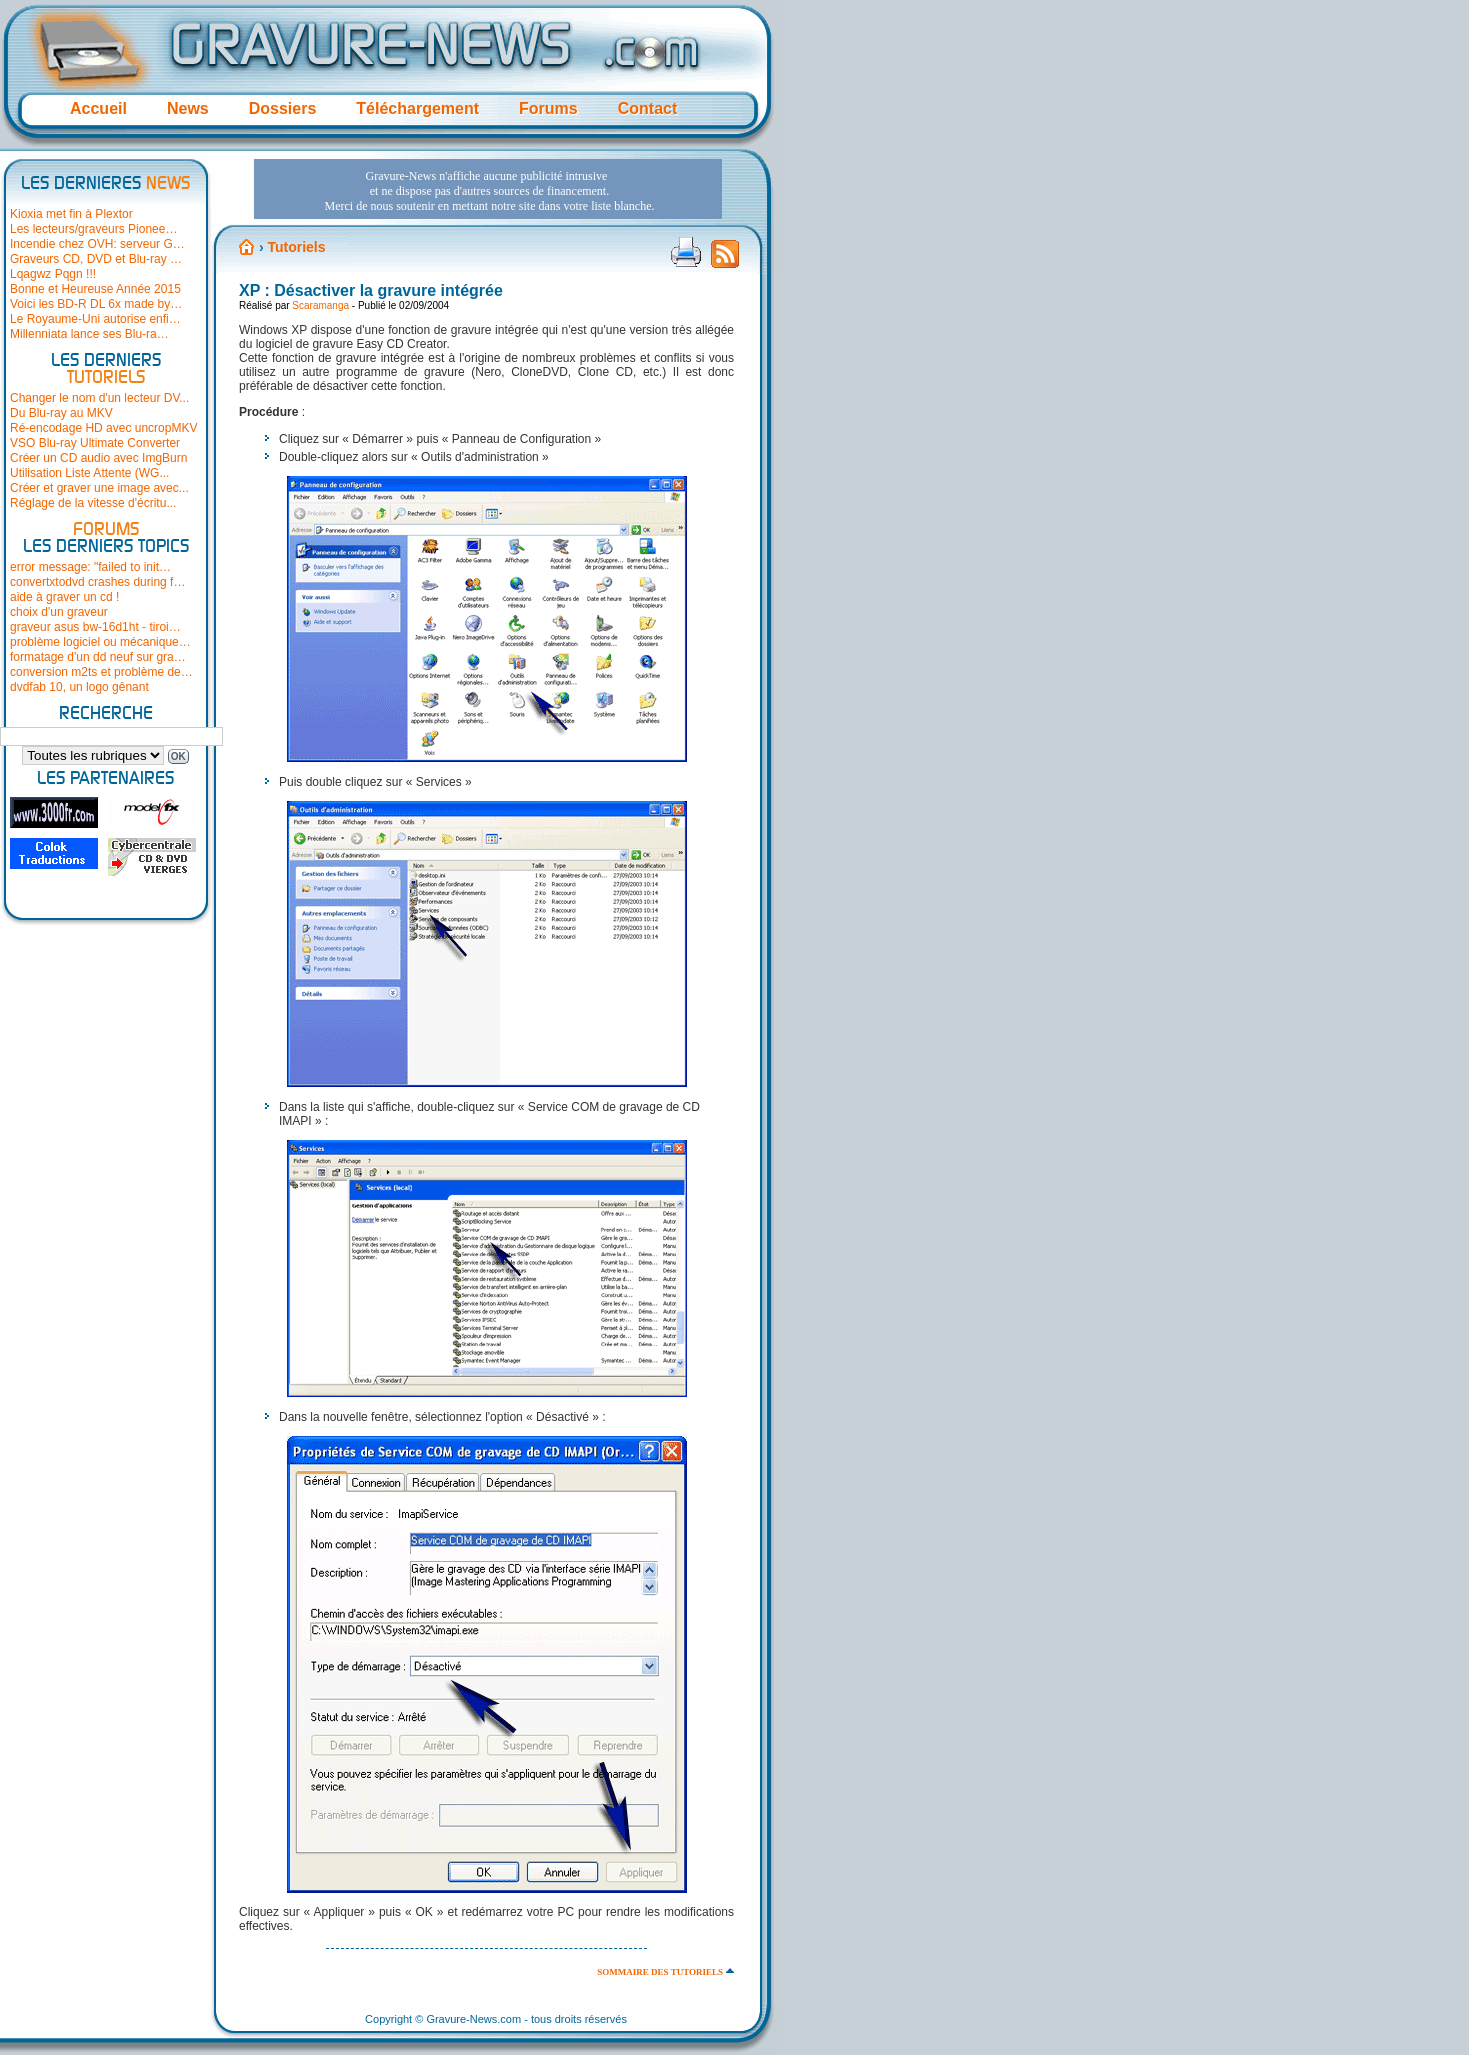 The height and width of the screenshot is (2055, 1469). Describe the element at coordinates (99, 488) in the screenshot. I see `Créer et graver une image avec...` at that location.